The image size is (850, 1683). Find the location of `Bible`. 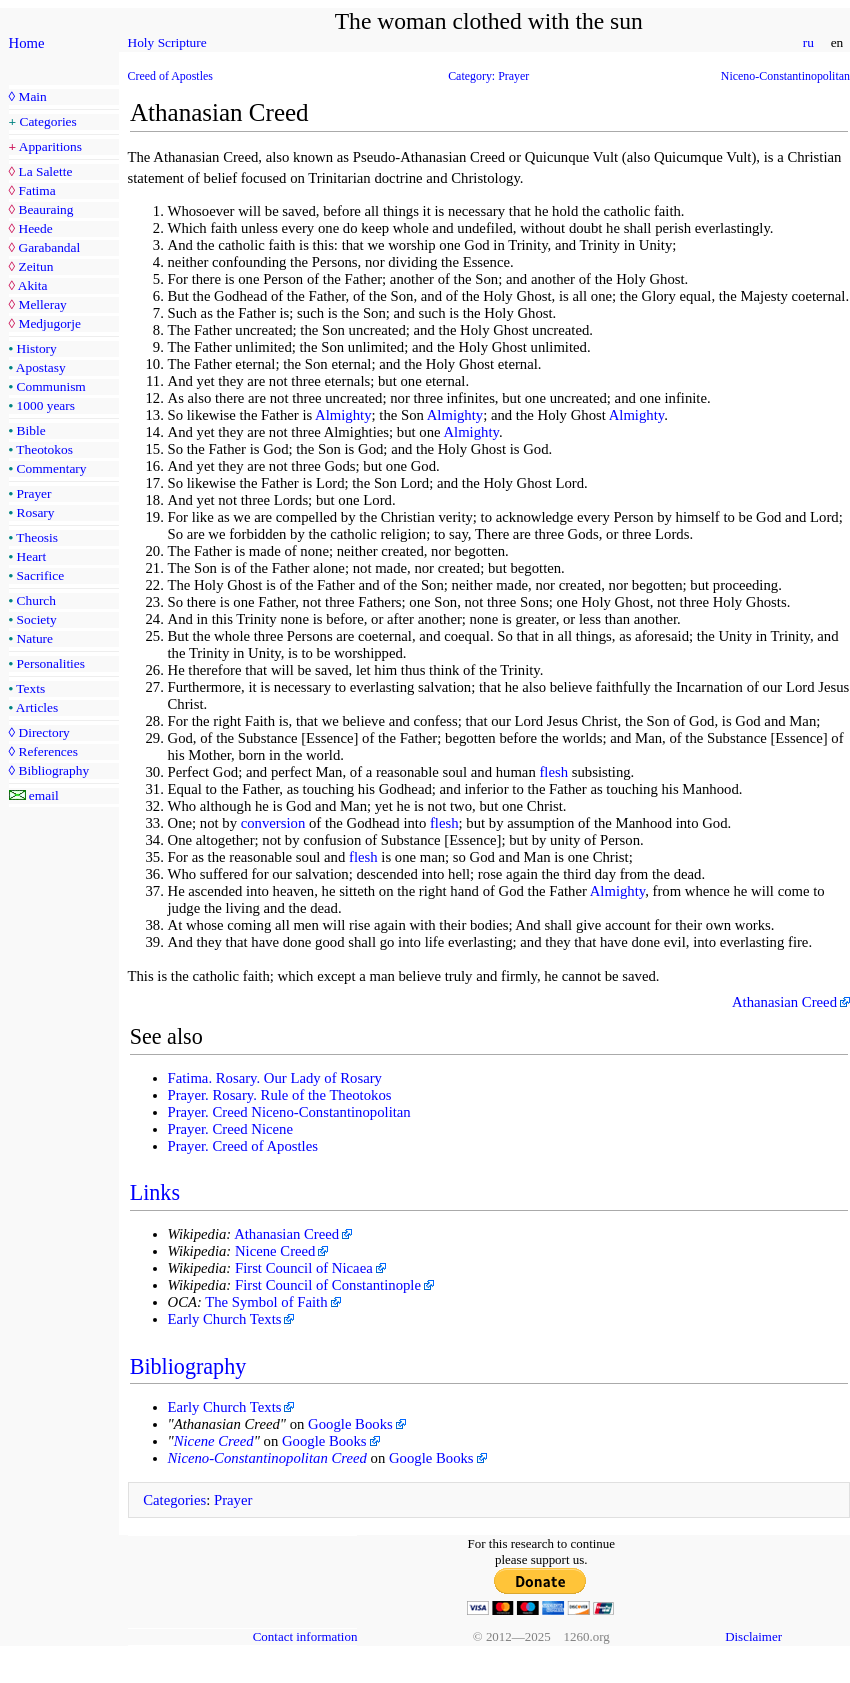

Bible is located at coordinates (31, 430).